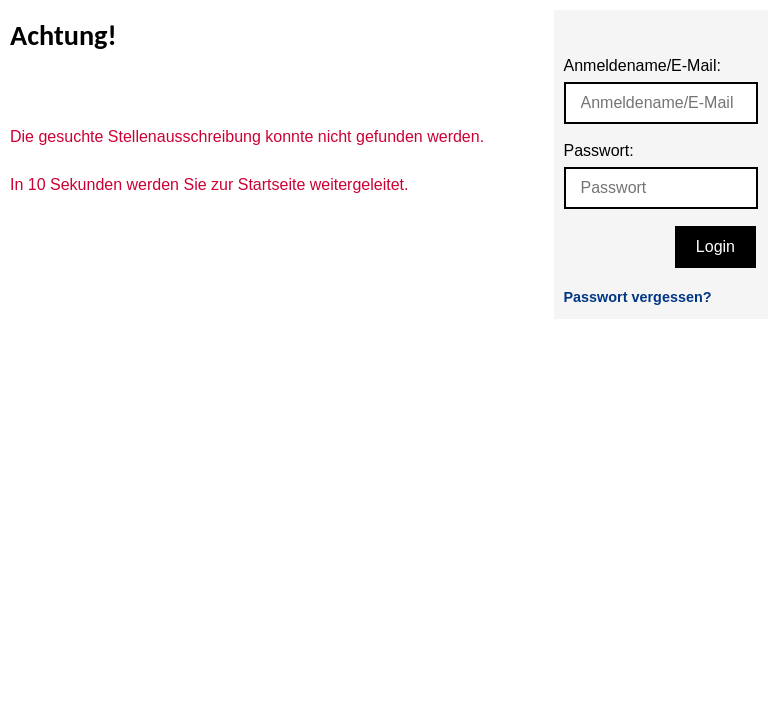  What do you see at coordinates (638, 297) in the screenshot?
I see `Passwort vergessen?` at bounding box center [638, 297].